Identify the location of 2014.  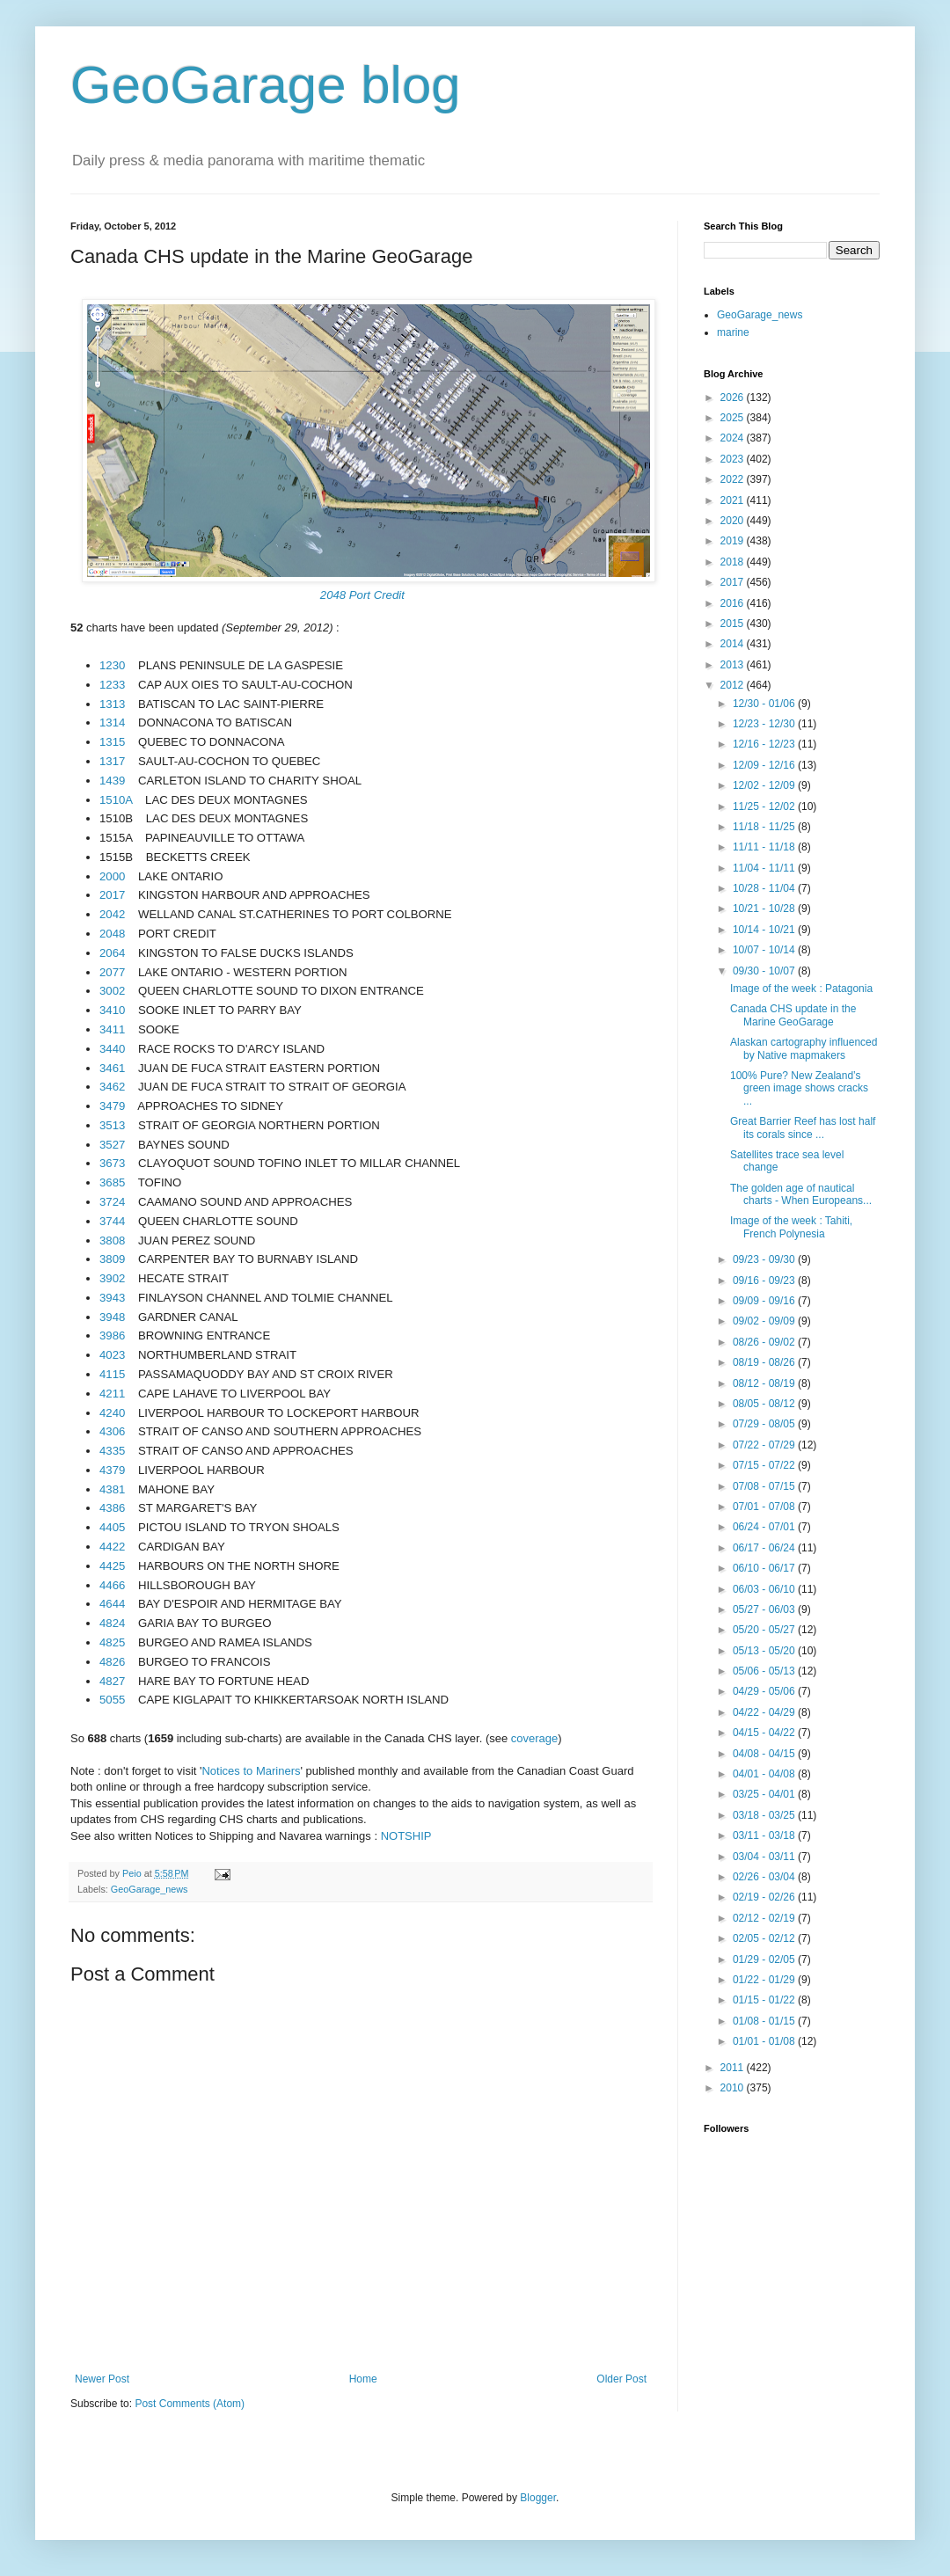
(733, 644).